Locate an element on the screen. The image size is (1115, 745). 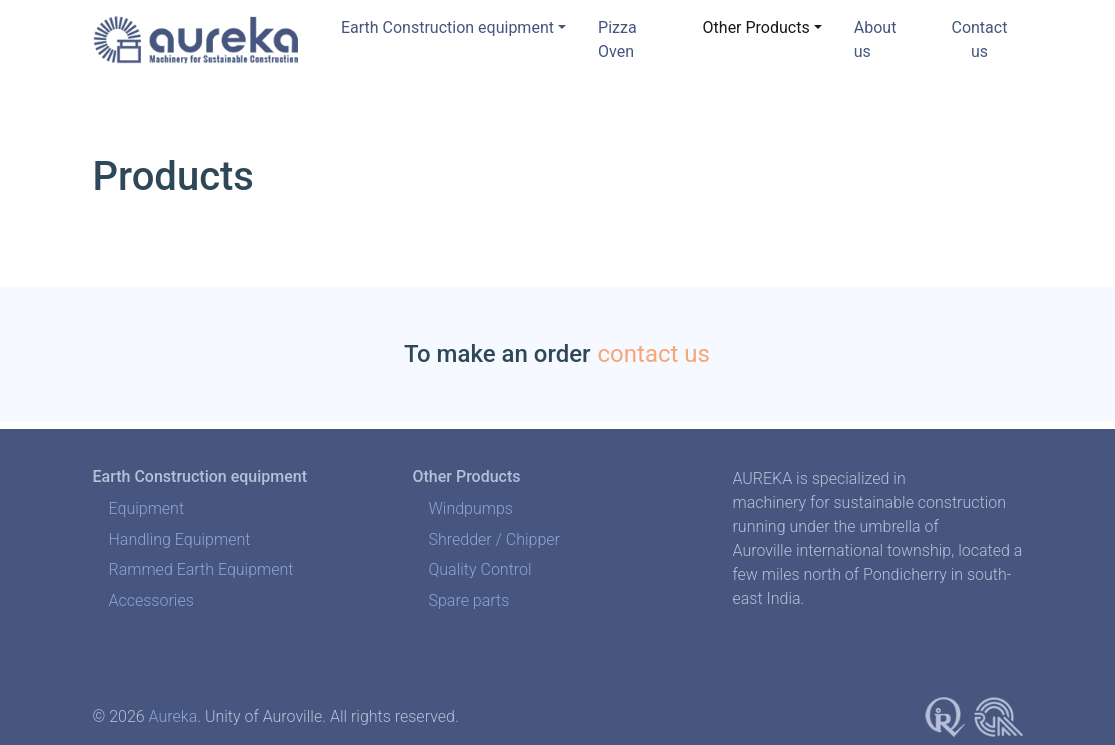
About us is located at coordinates (875, 39).